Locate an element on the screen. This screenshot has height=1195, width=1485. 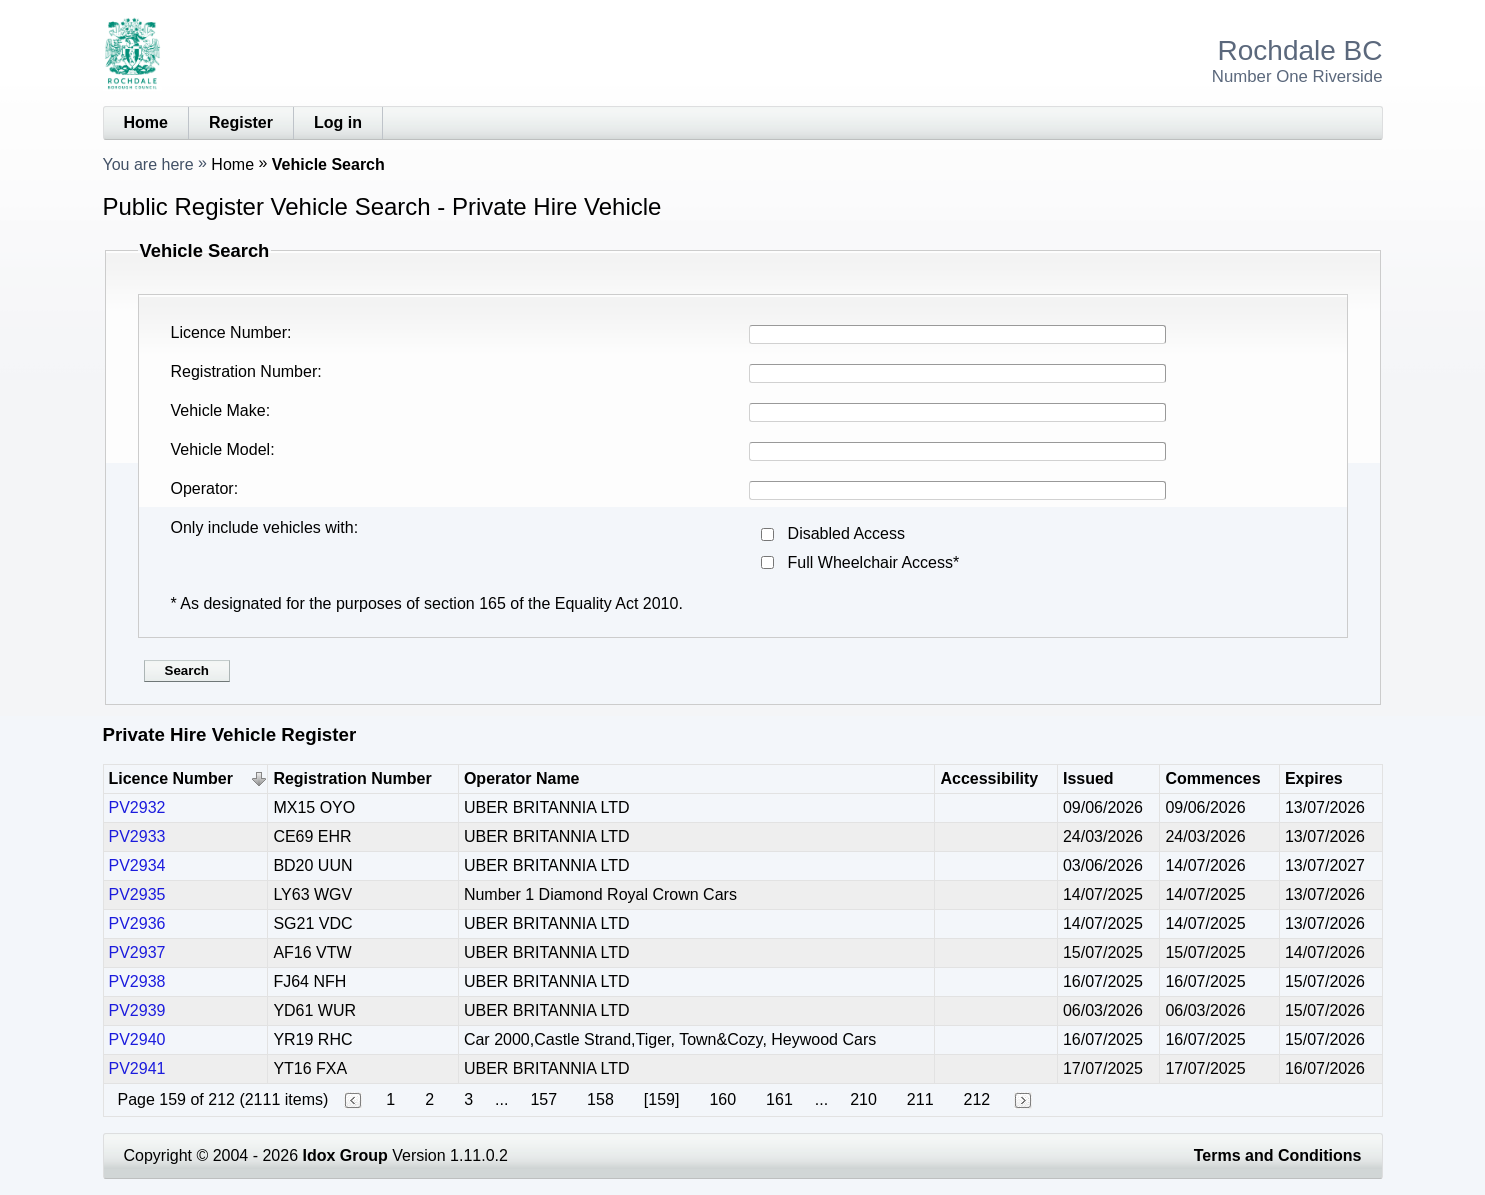
158 is located at coordinates (600, 1099).